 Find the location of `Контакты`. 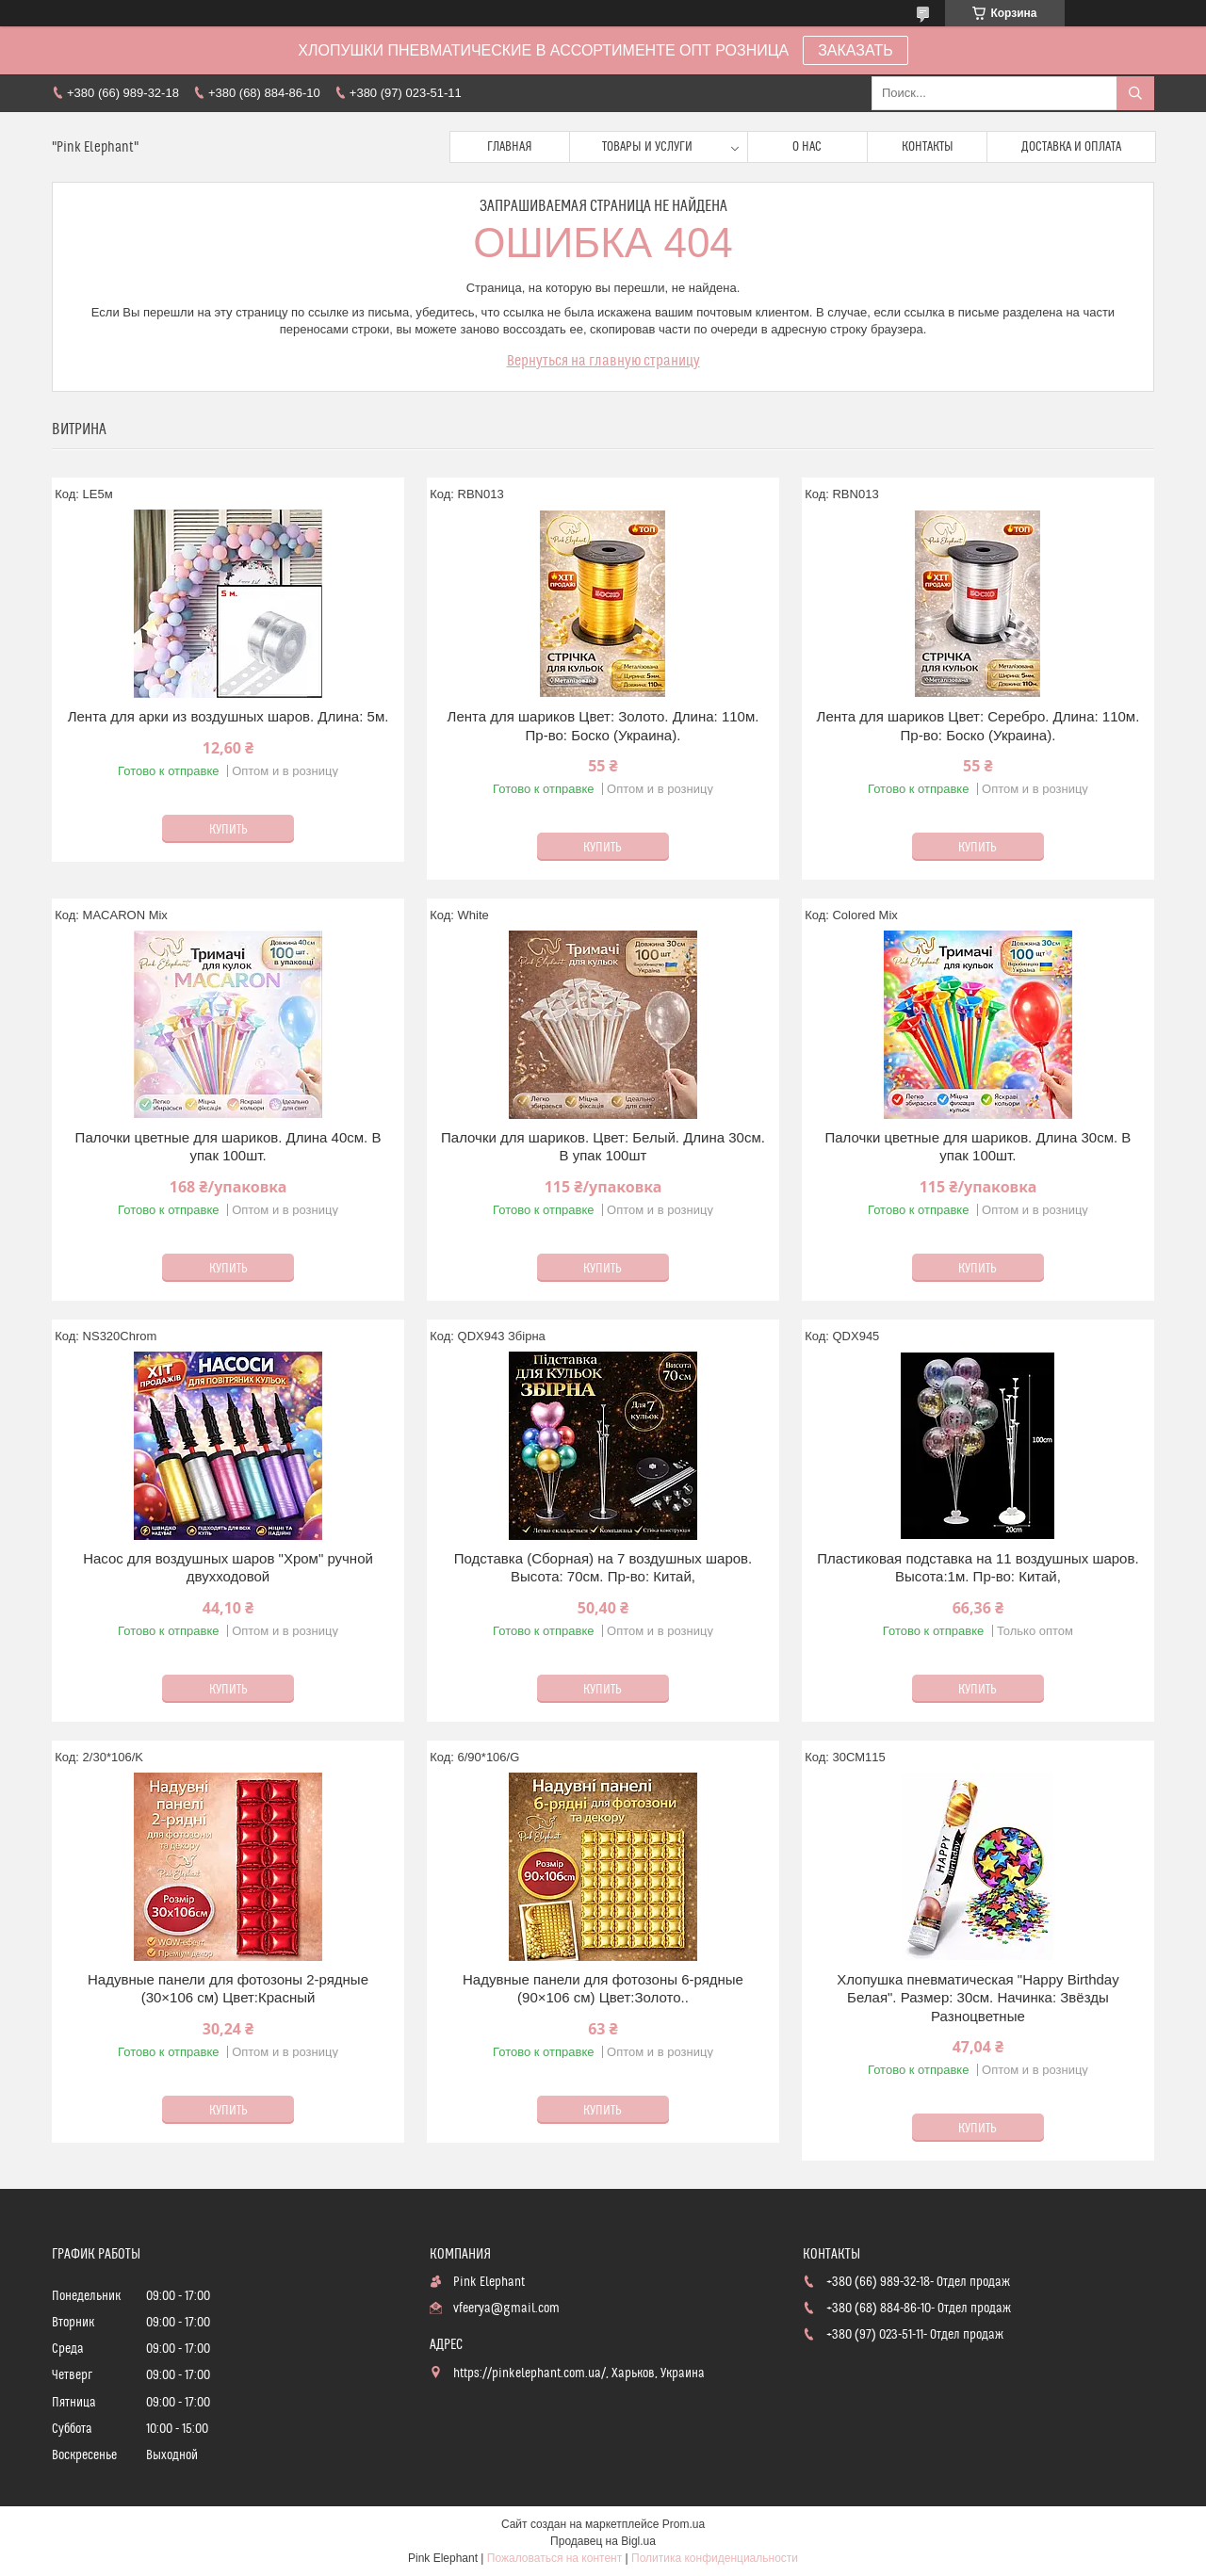

Контакты is located at coordinates (927, 146).